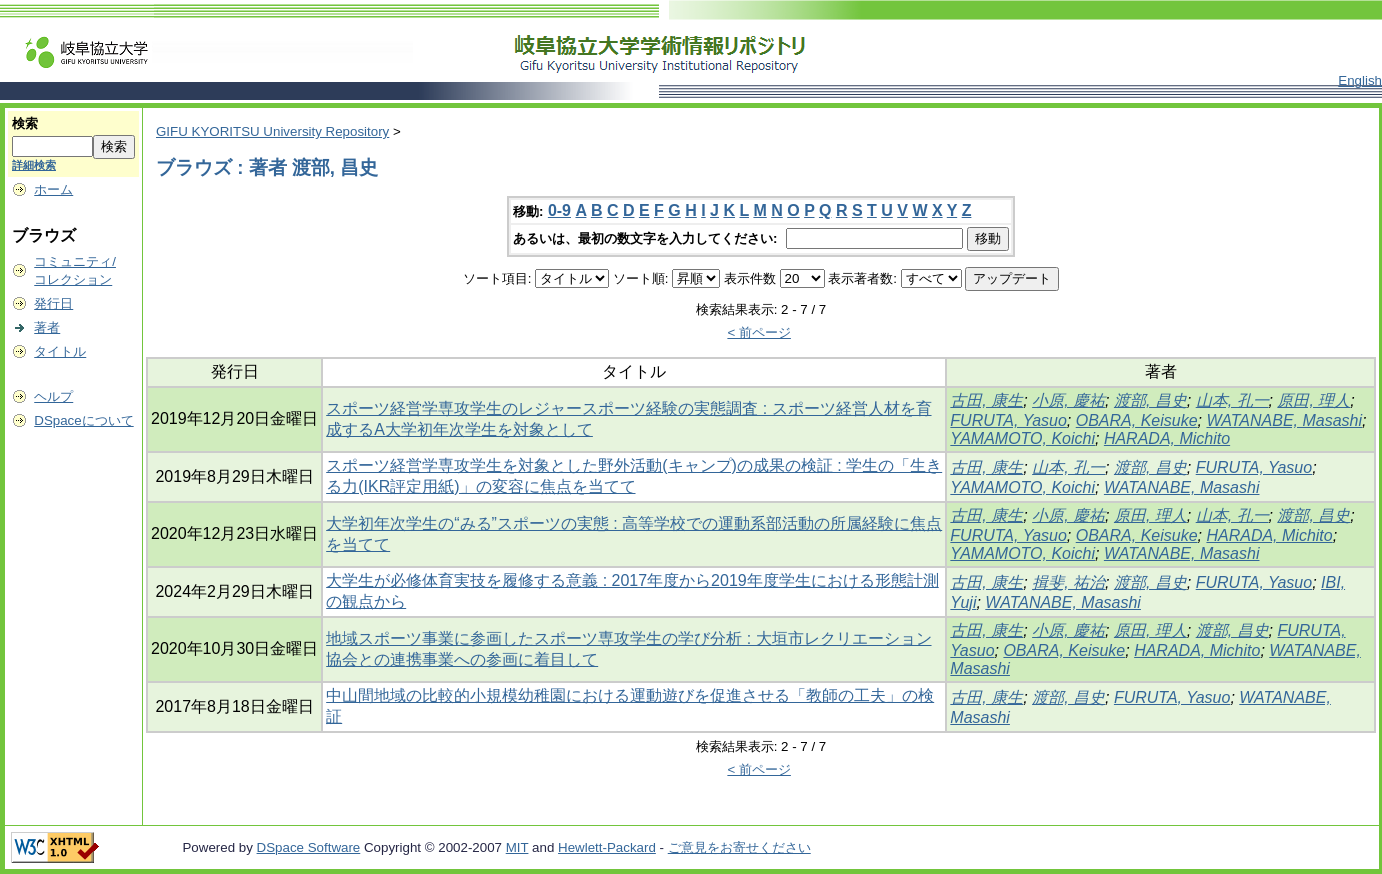 This screenshot has height=874, width=1382. What do you see at coordinates (309, 847) in the screenshot?
I see `DSpace Software` at bounding box center [309, 847].